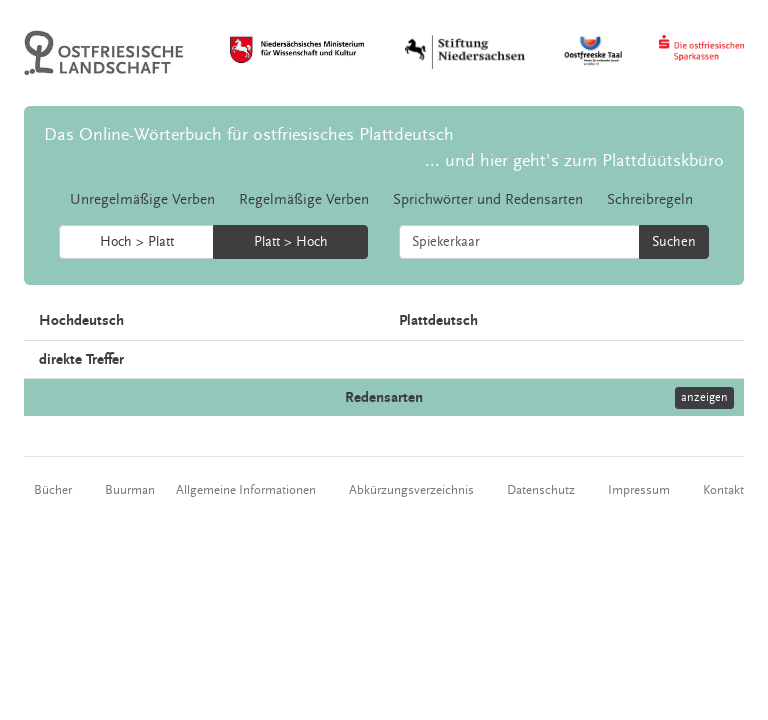  What do you see at coordinates (142, 199) in the screenshot?
I see `Unregelmäßige Verben` at bounding box center [142, 199].